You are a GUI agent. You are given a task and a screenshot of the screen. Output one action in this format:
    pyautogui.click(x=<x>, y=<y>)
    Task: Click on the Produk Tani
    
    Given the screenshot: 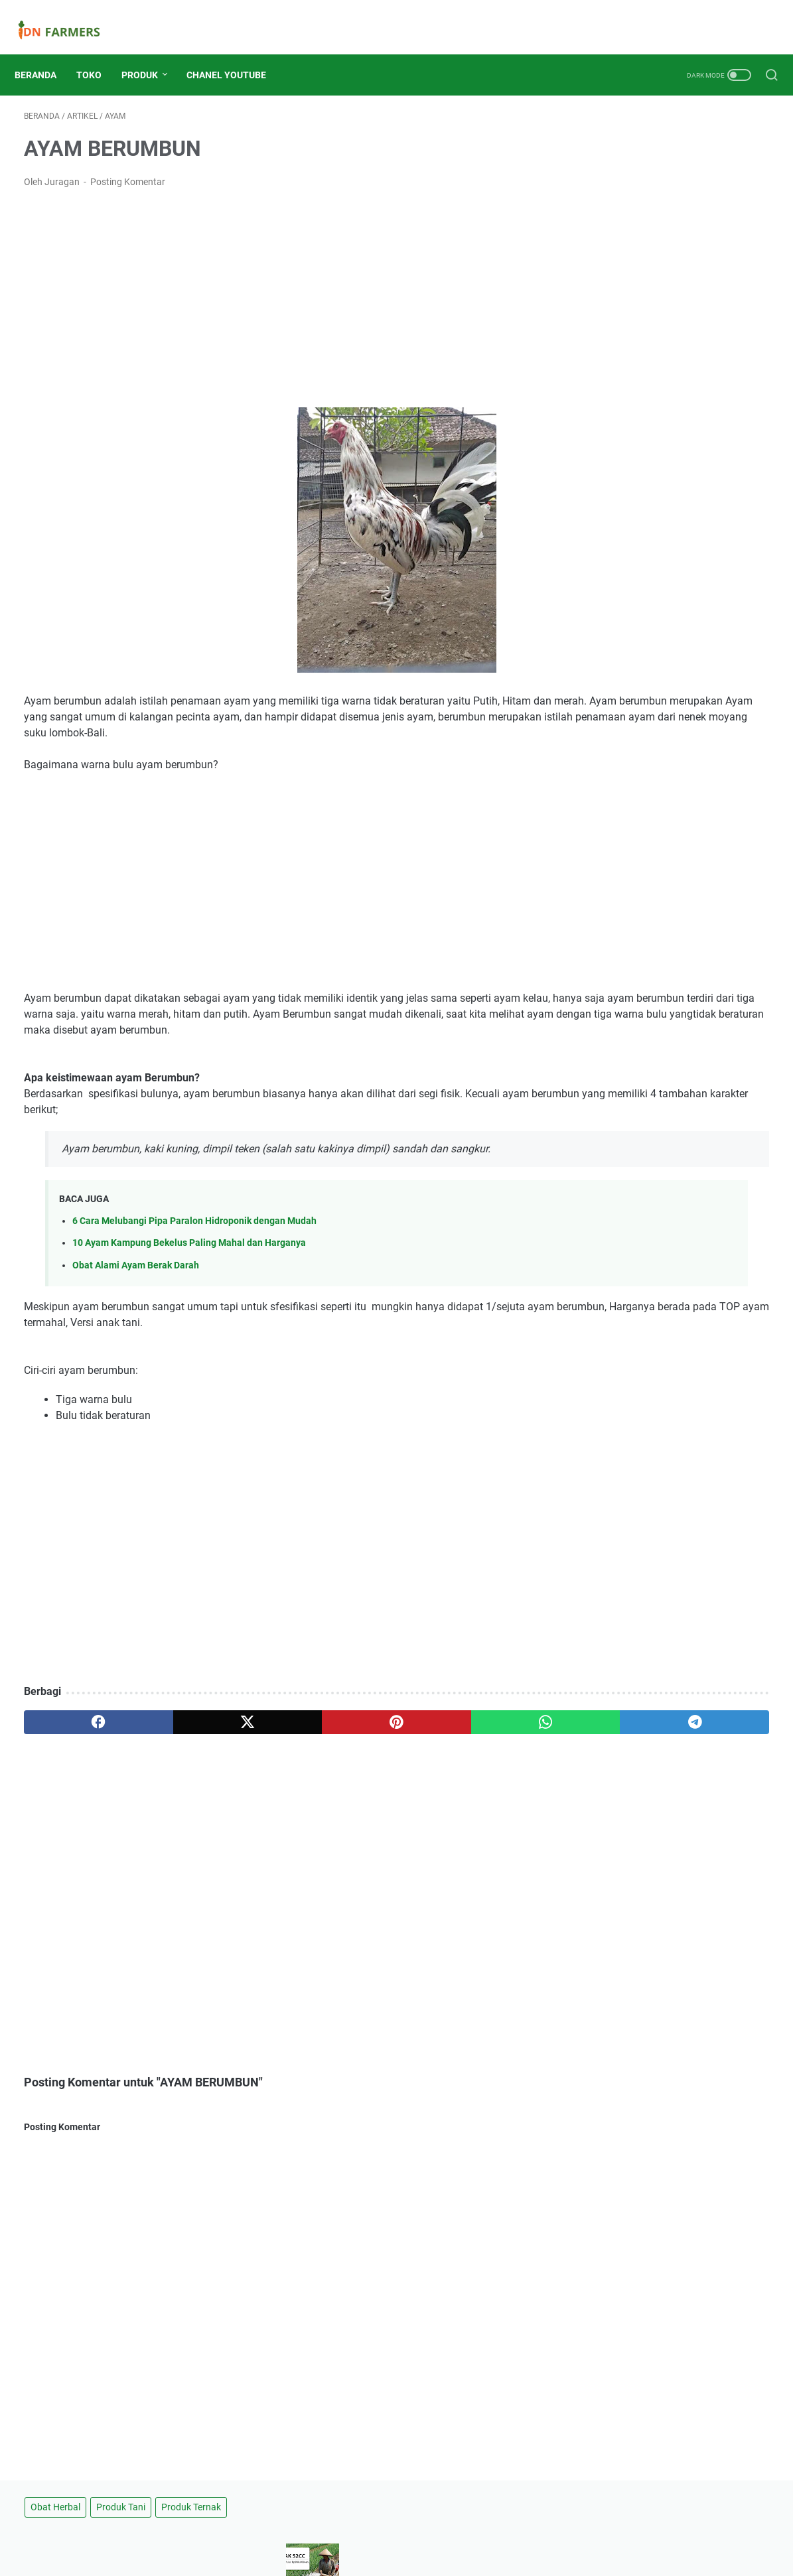 What is the action you would take?
    pyautogui.click(x=668, y=108)
    